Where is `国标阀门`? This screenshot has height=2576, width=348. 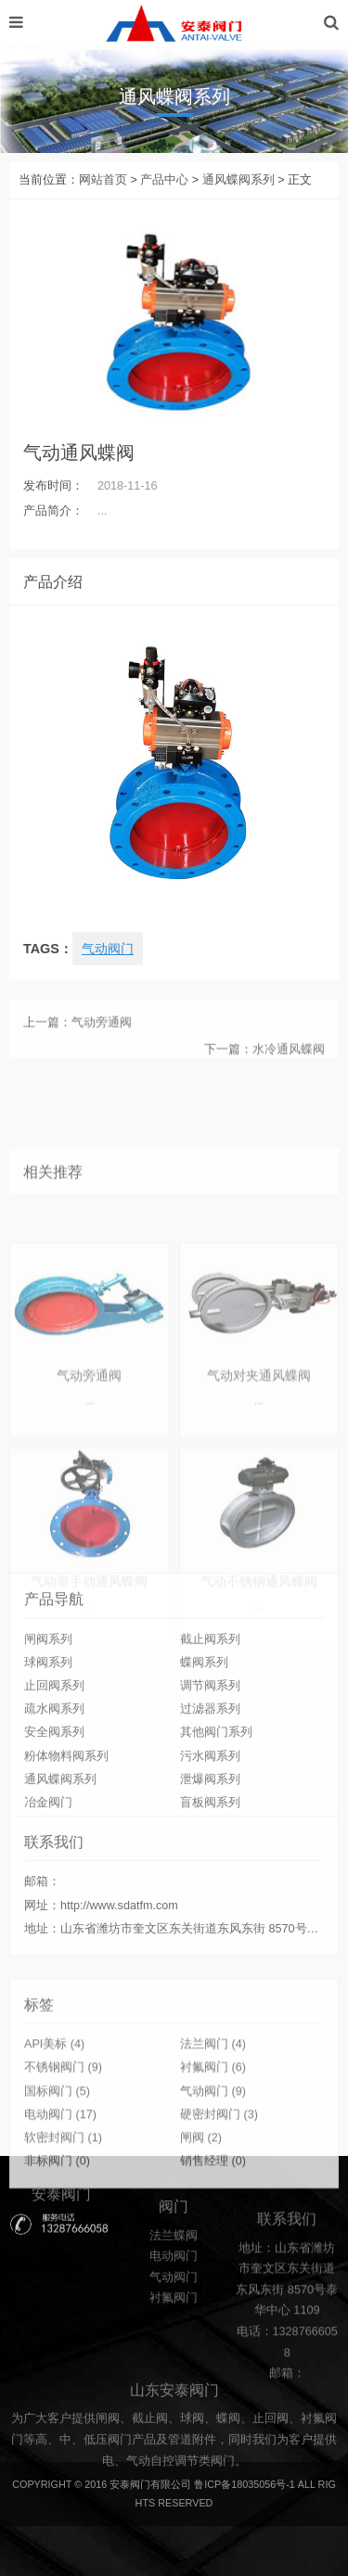 国标阀门 is located at coordinates (57, 2152).